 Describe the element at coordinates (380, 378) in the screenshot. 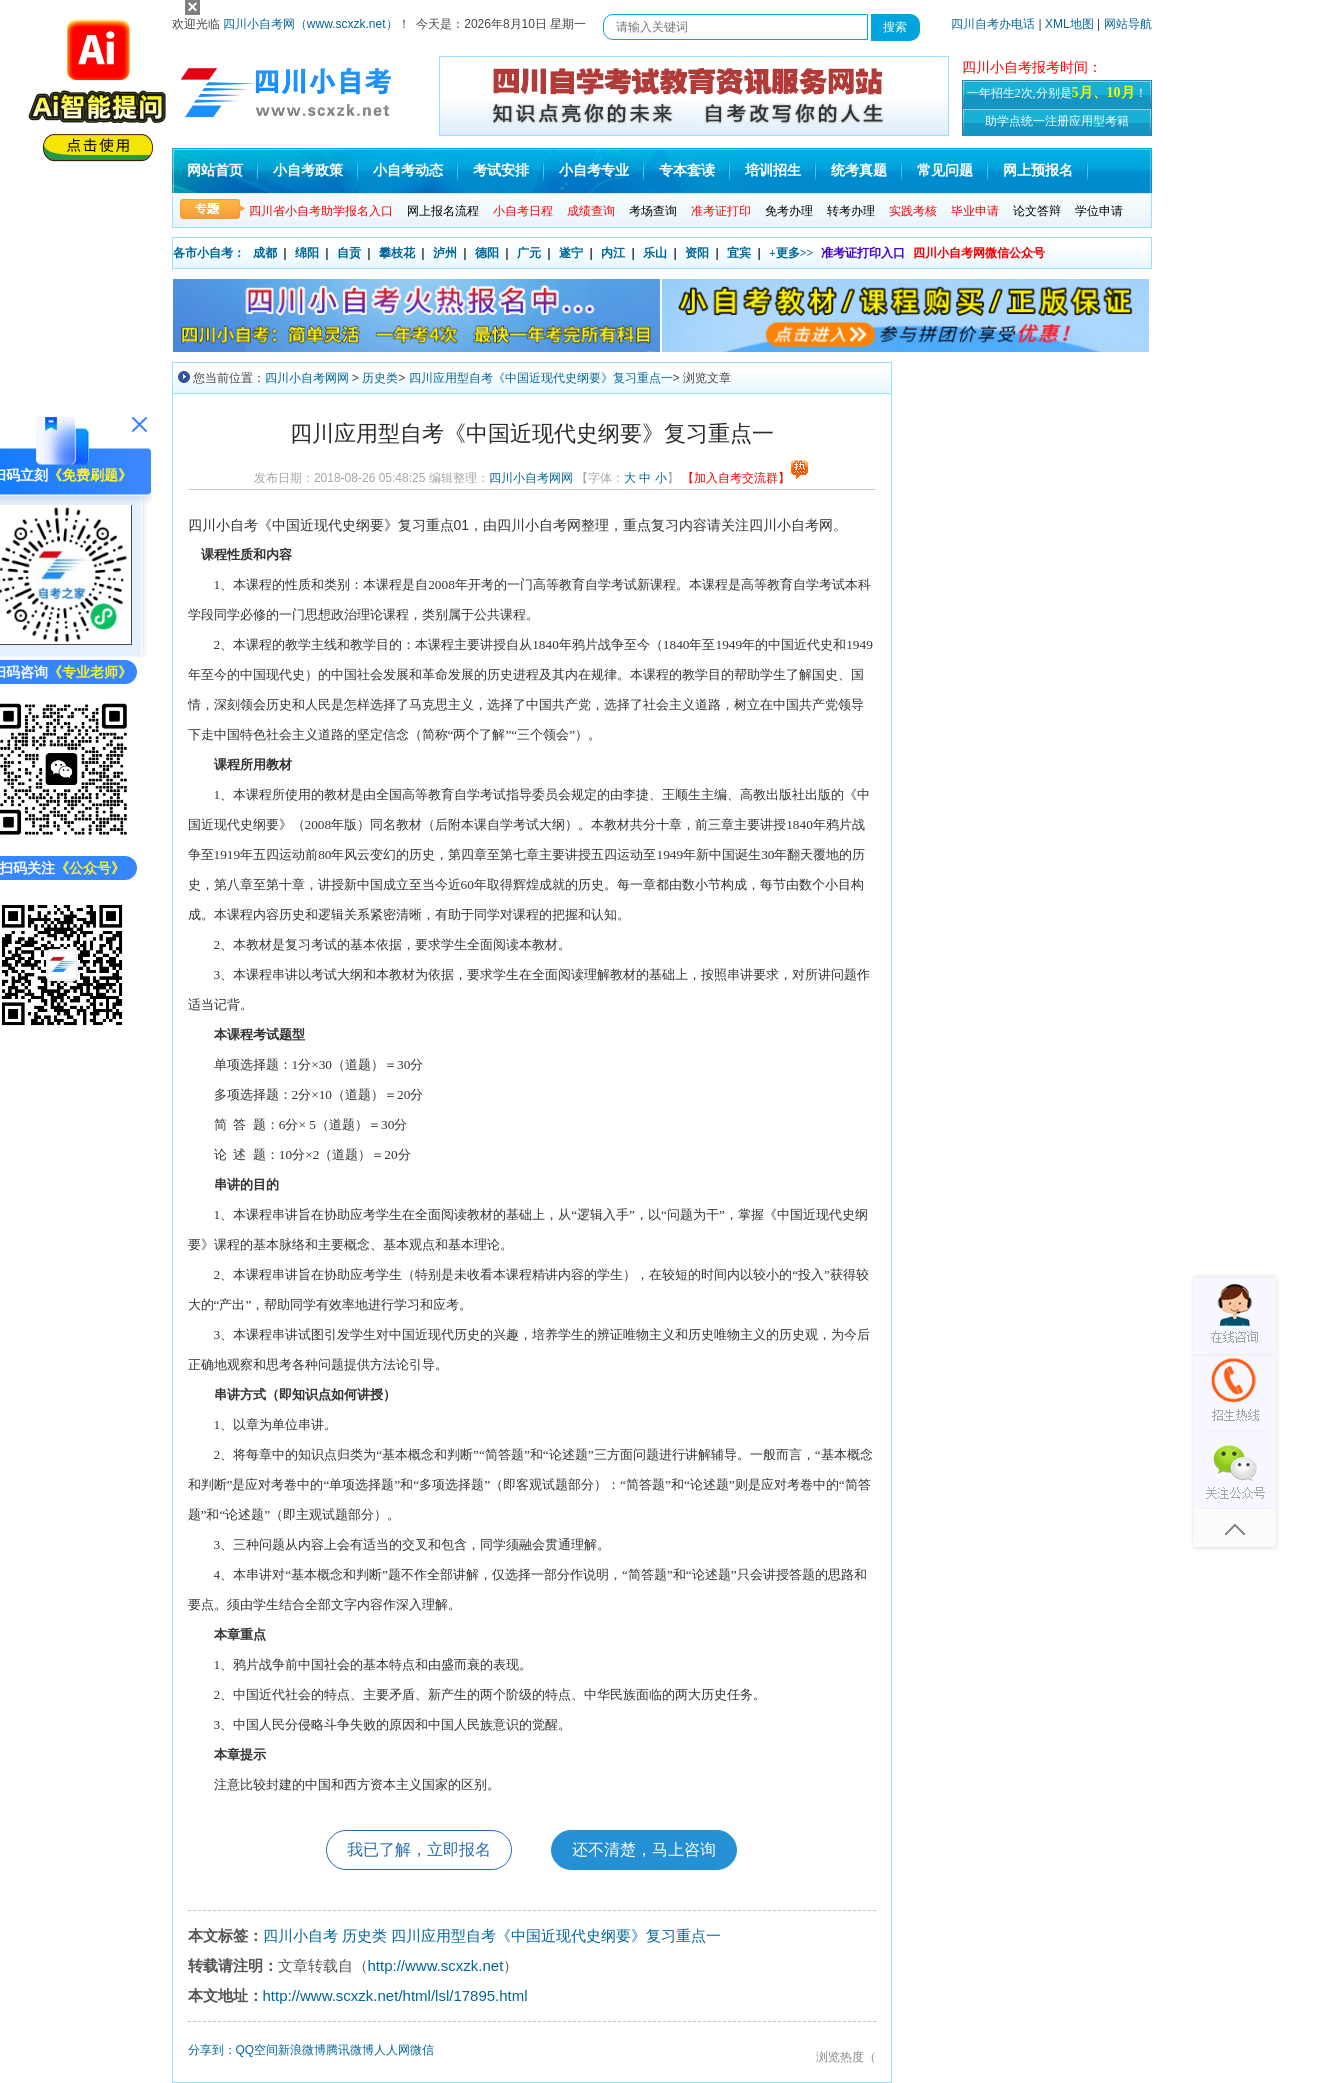

I see `历史类` at that location.